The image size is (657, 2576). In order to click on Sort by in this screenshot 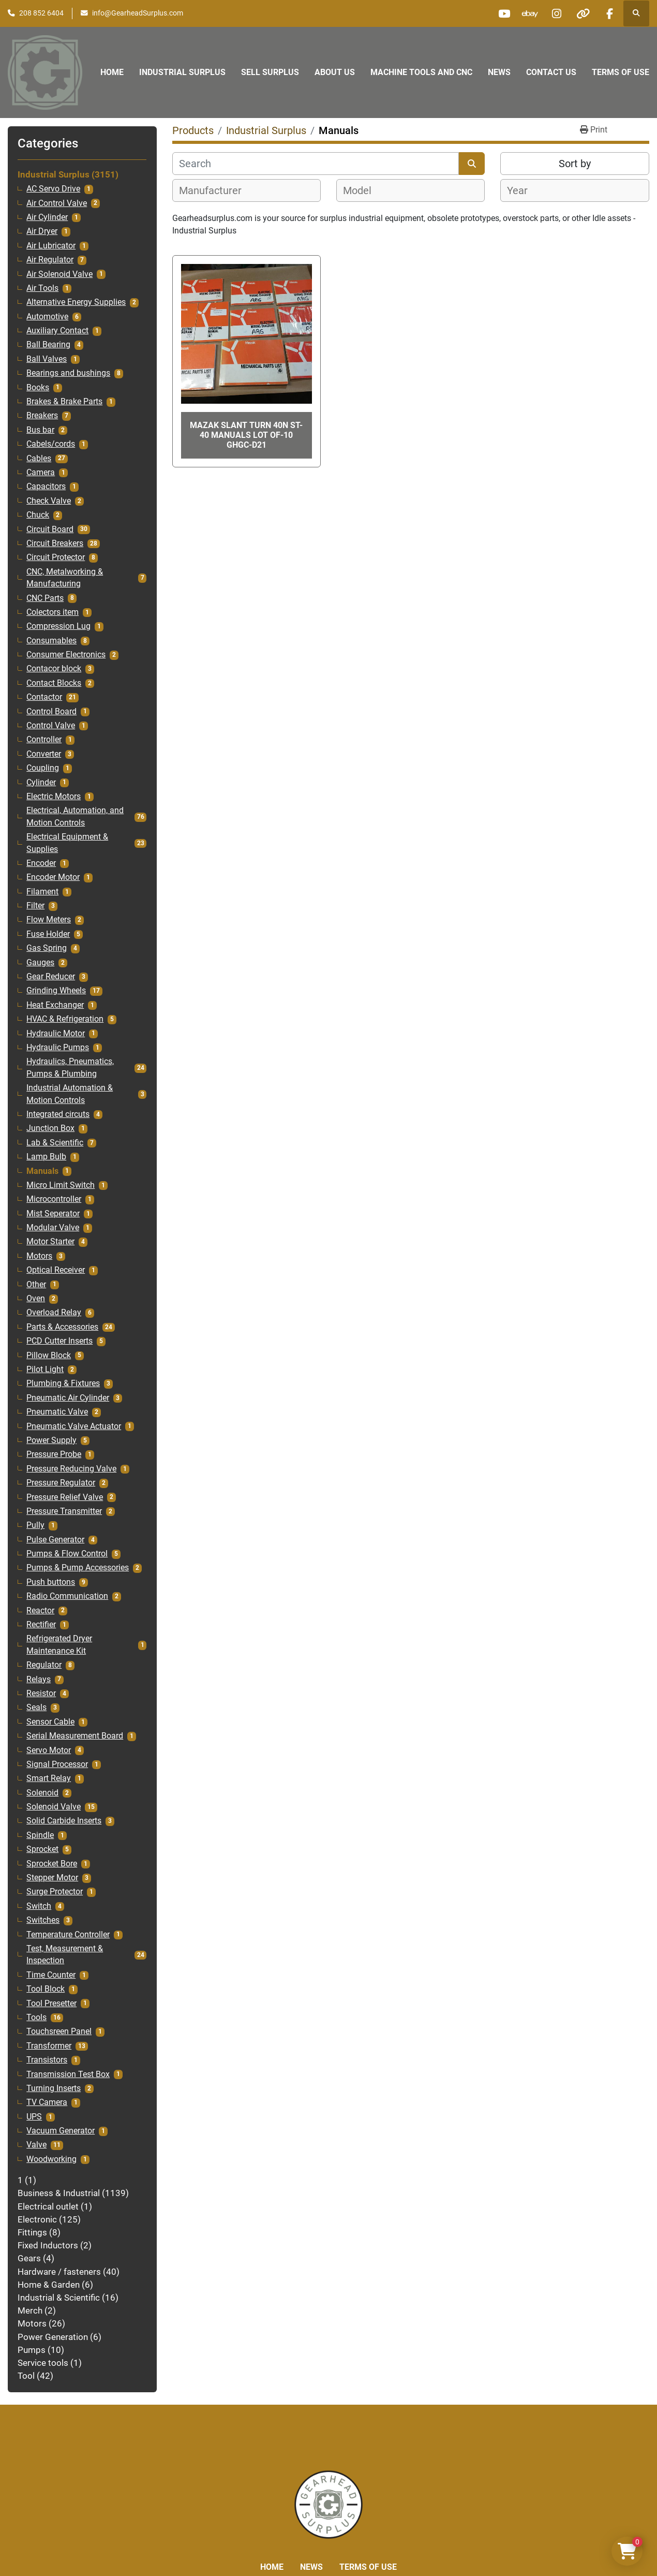, I will do `click(575, 163)`.